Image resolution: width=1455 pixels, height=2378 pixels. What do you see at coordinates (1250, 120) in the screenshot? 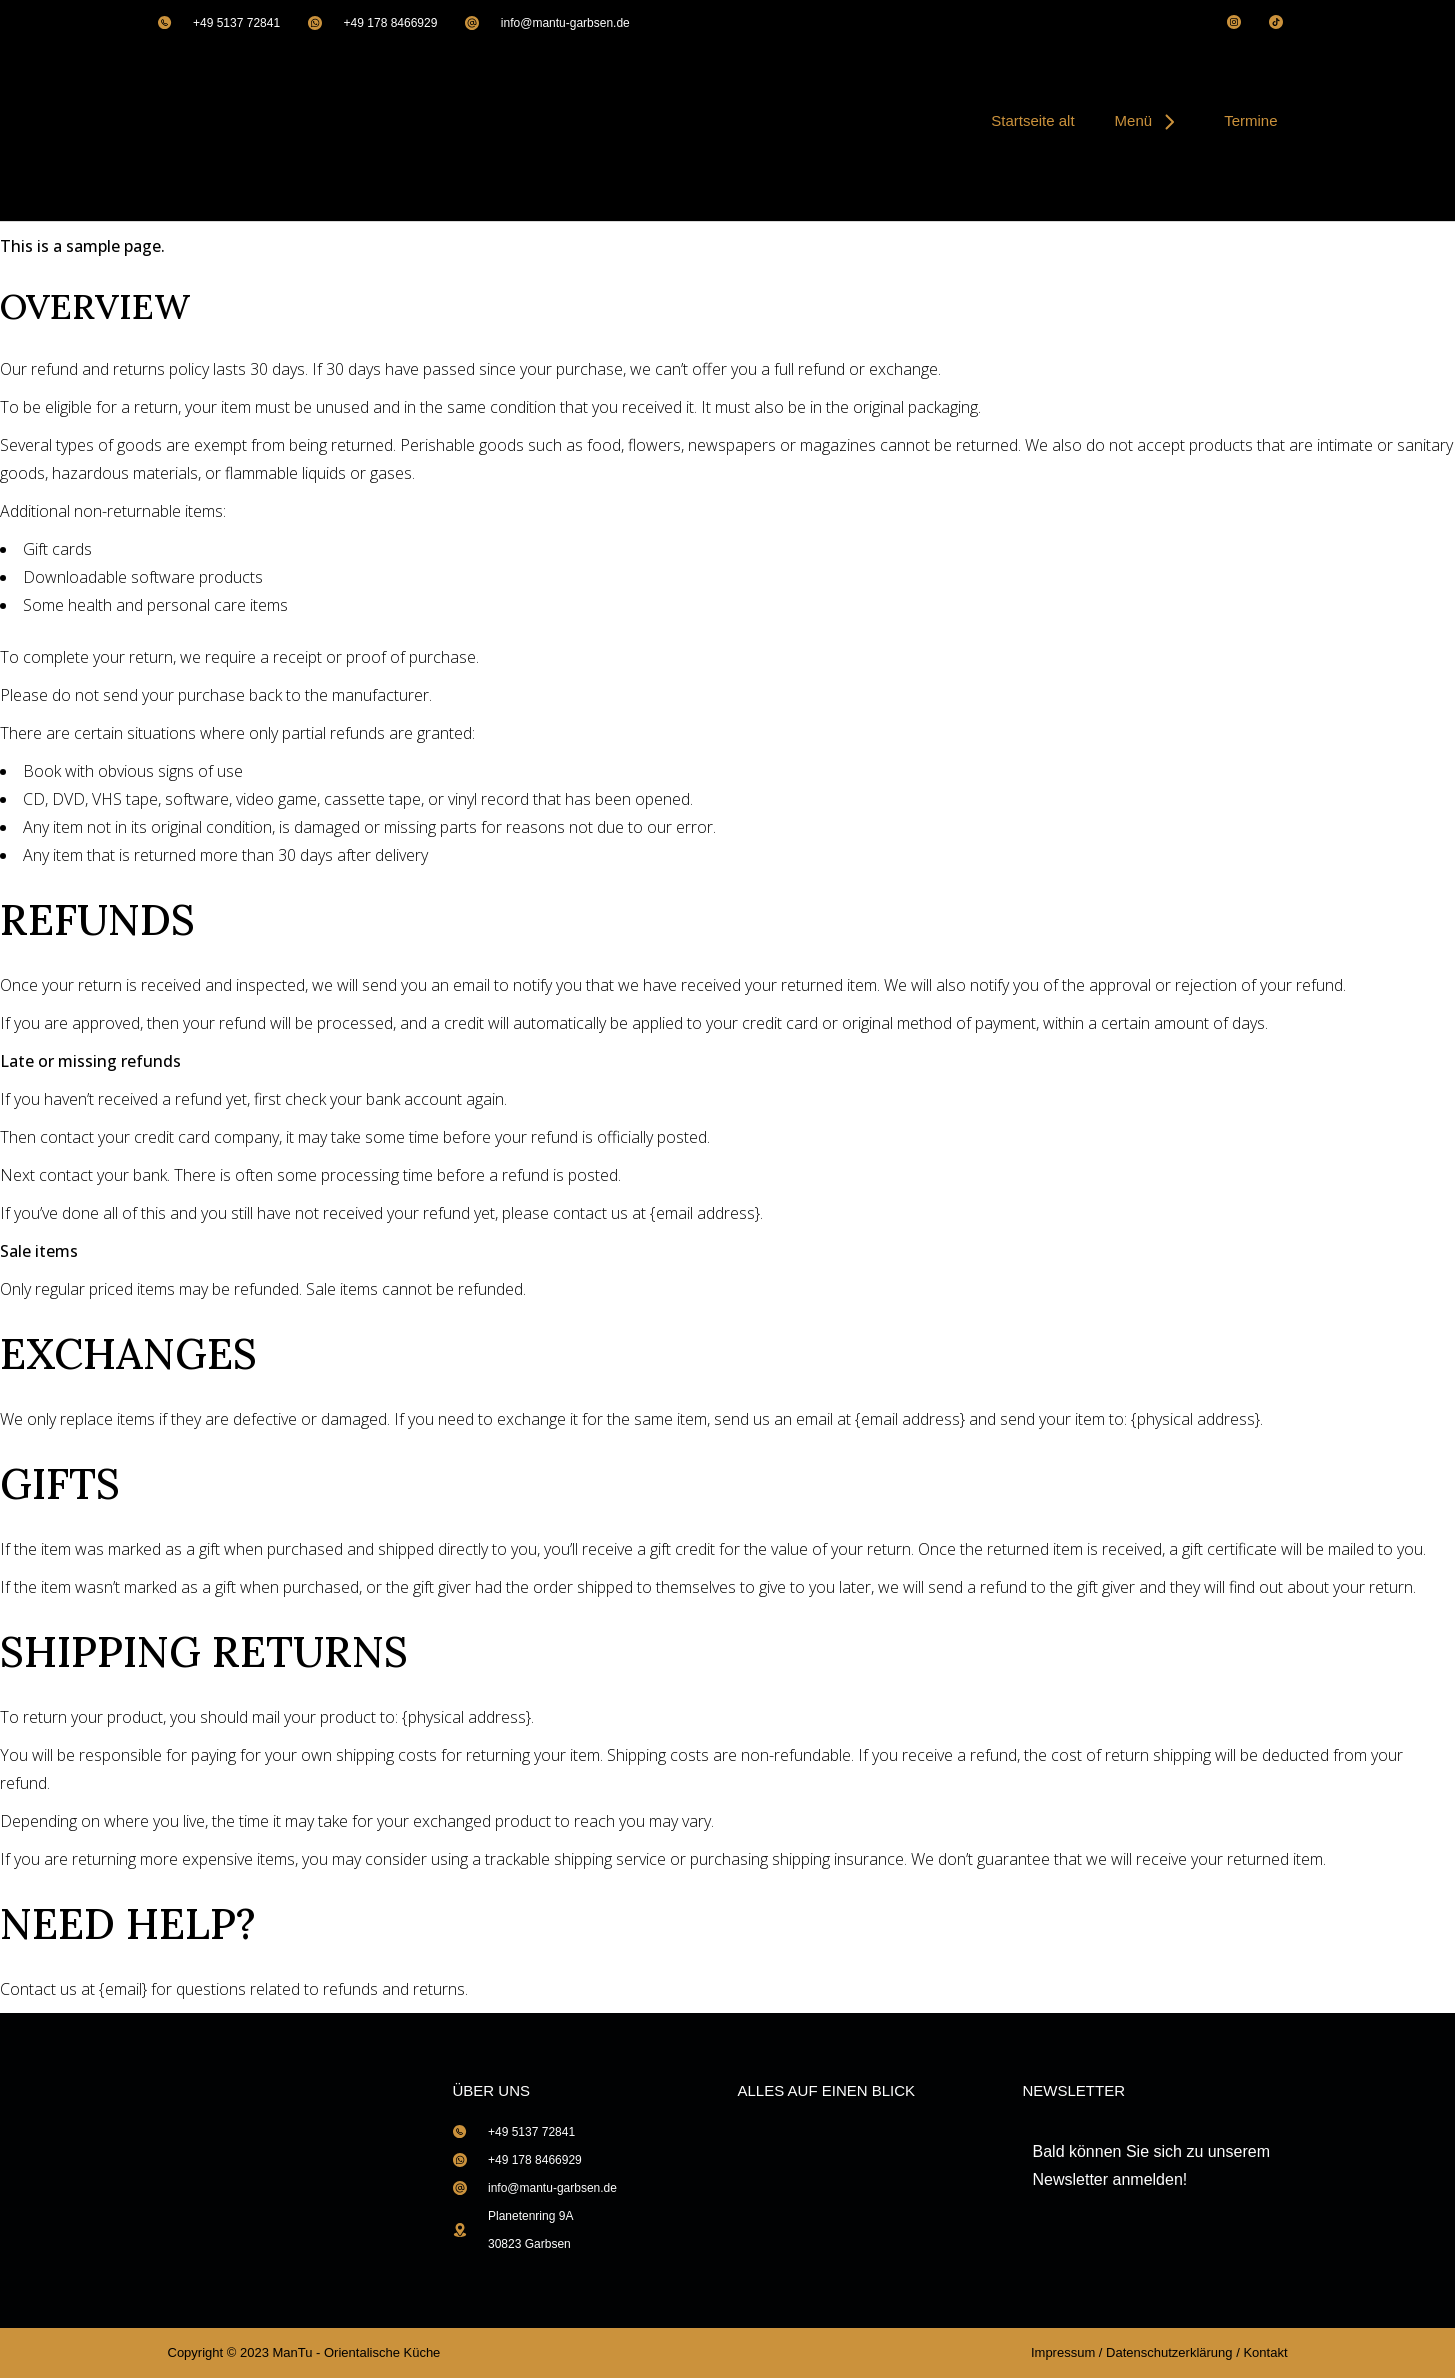
I see `Termine` at bounding box center [1250, 120].